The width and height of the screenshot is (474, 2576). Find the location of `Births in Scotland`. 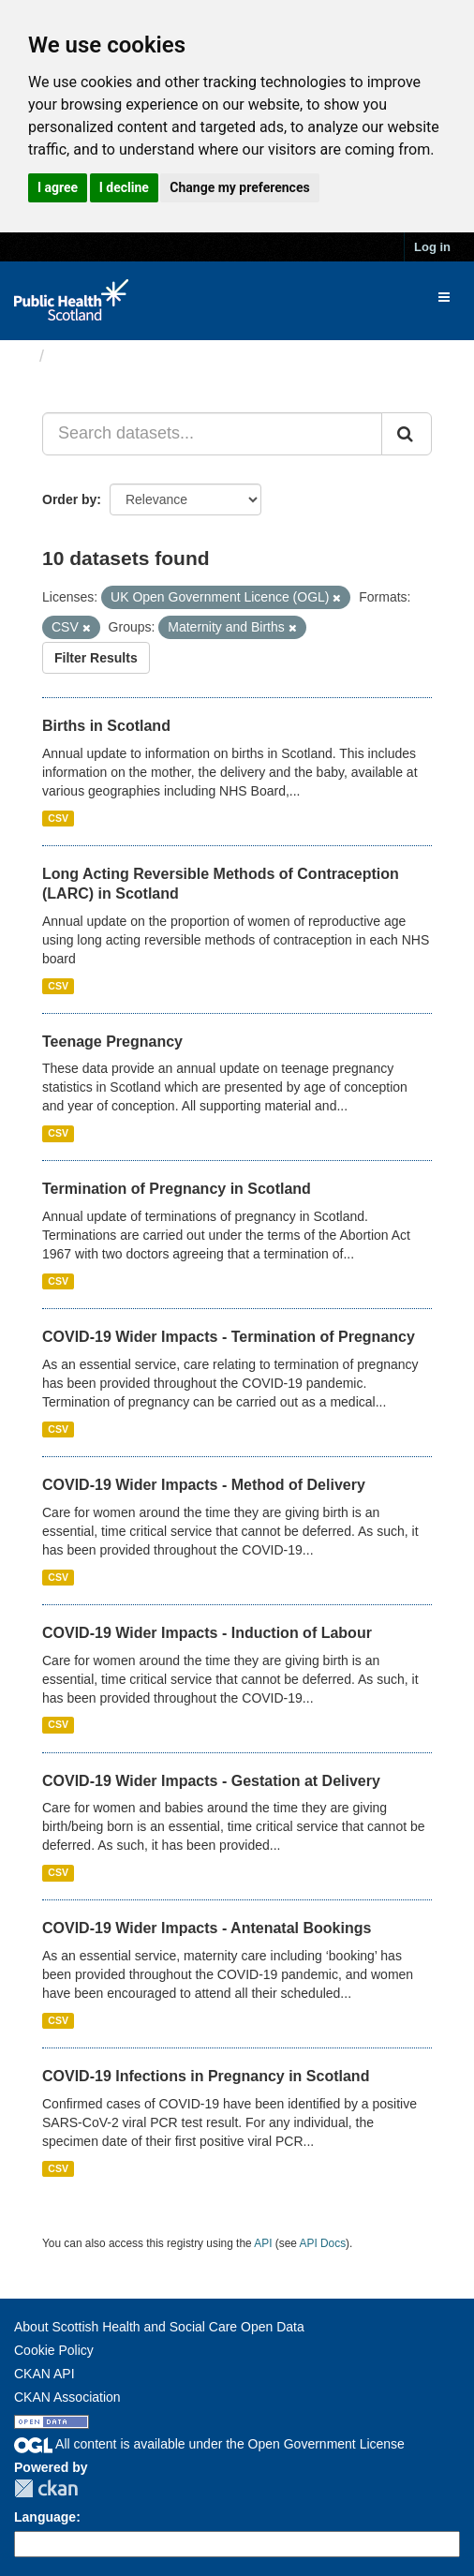

Births in Scotland is located at coordinates (106, 726).